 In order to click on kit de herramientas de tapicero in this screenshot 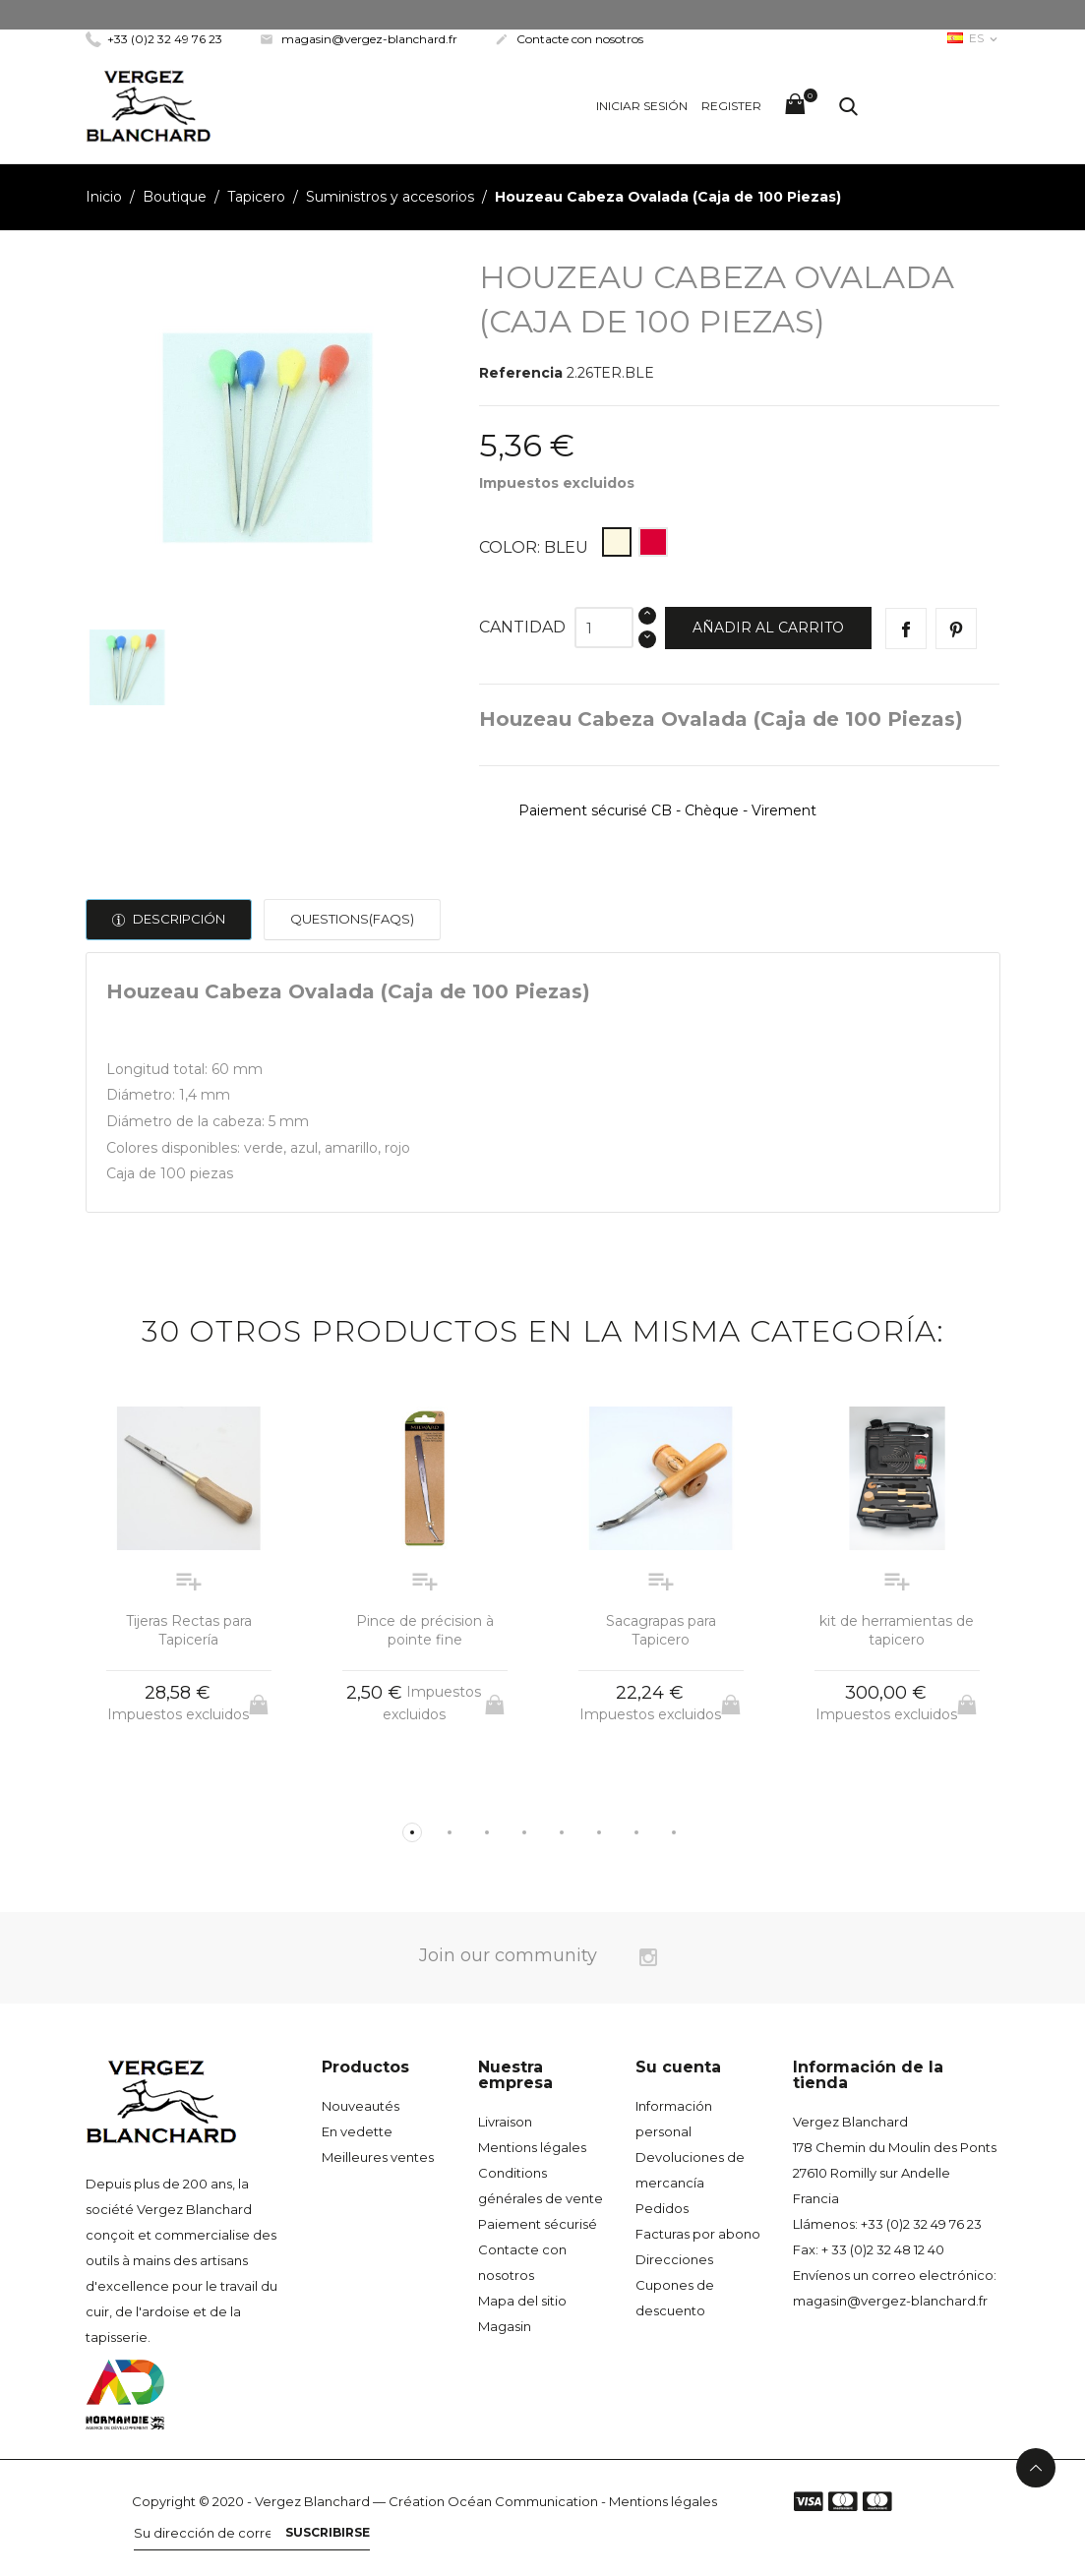, I will do `click(896, 1630)`.